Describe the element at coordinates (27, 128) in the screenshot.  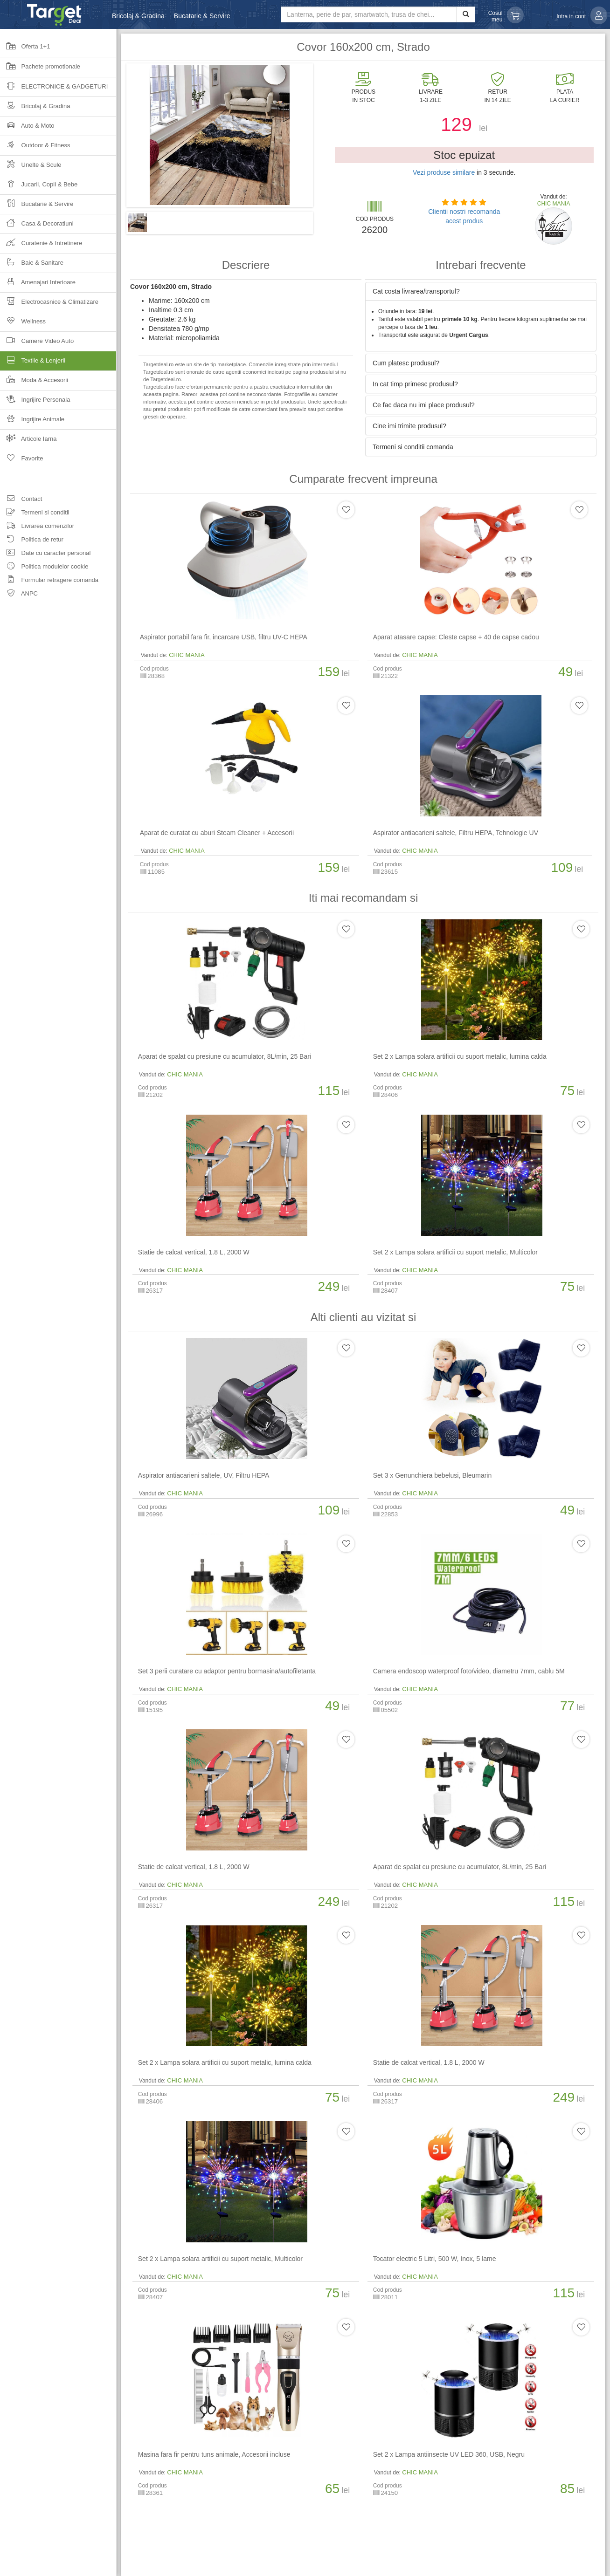
I see `Auto & Moto` at that location.